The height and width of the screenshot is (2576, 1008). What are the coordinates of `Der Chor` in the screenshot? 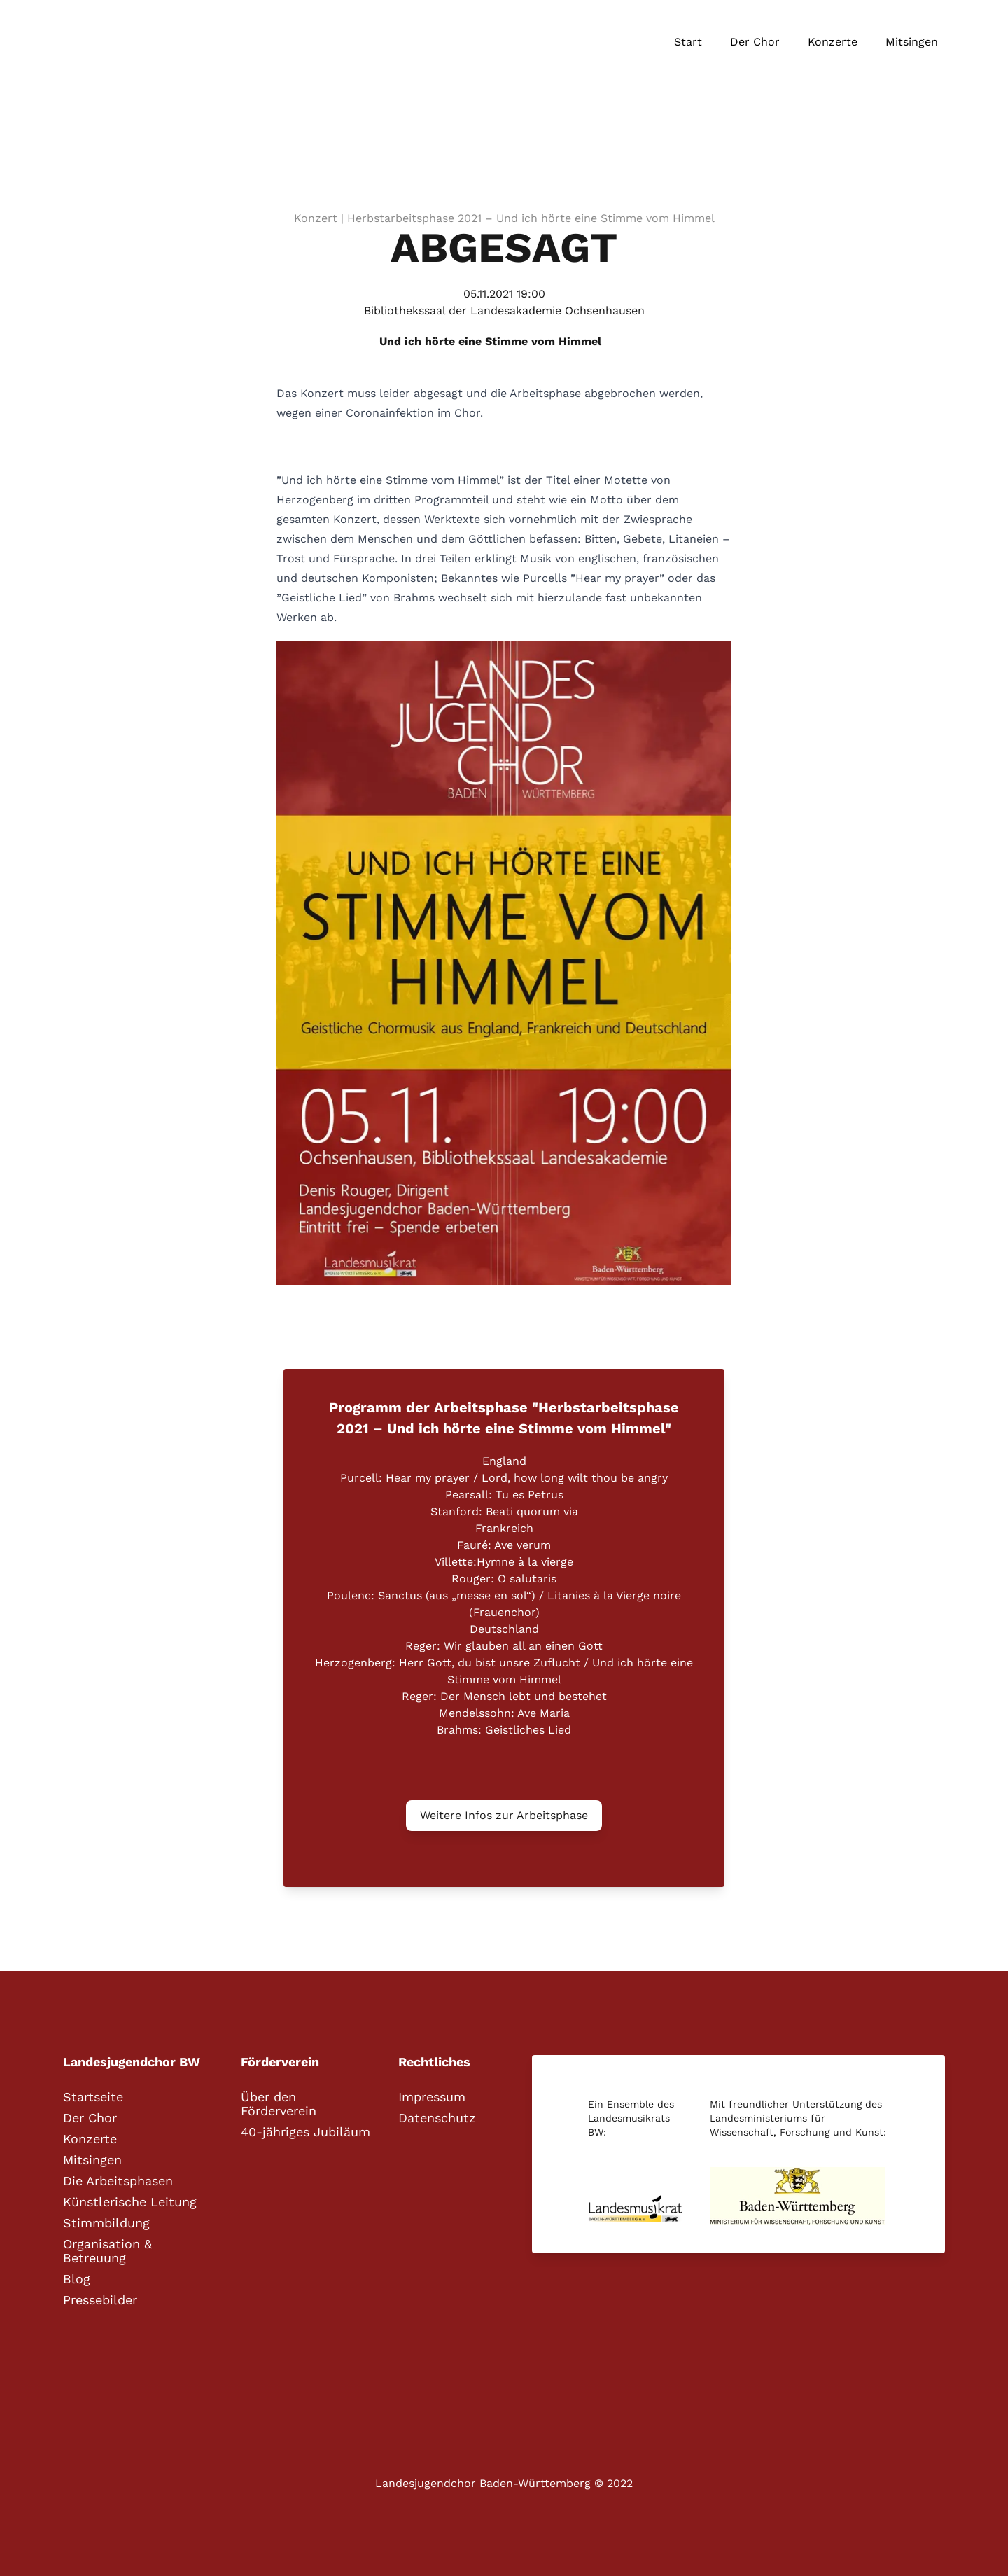 It's located at (755, 41).